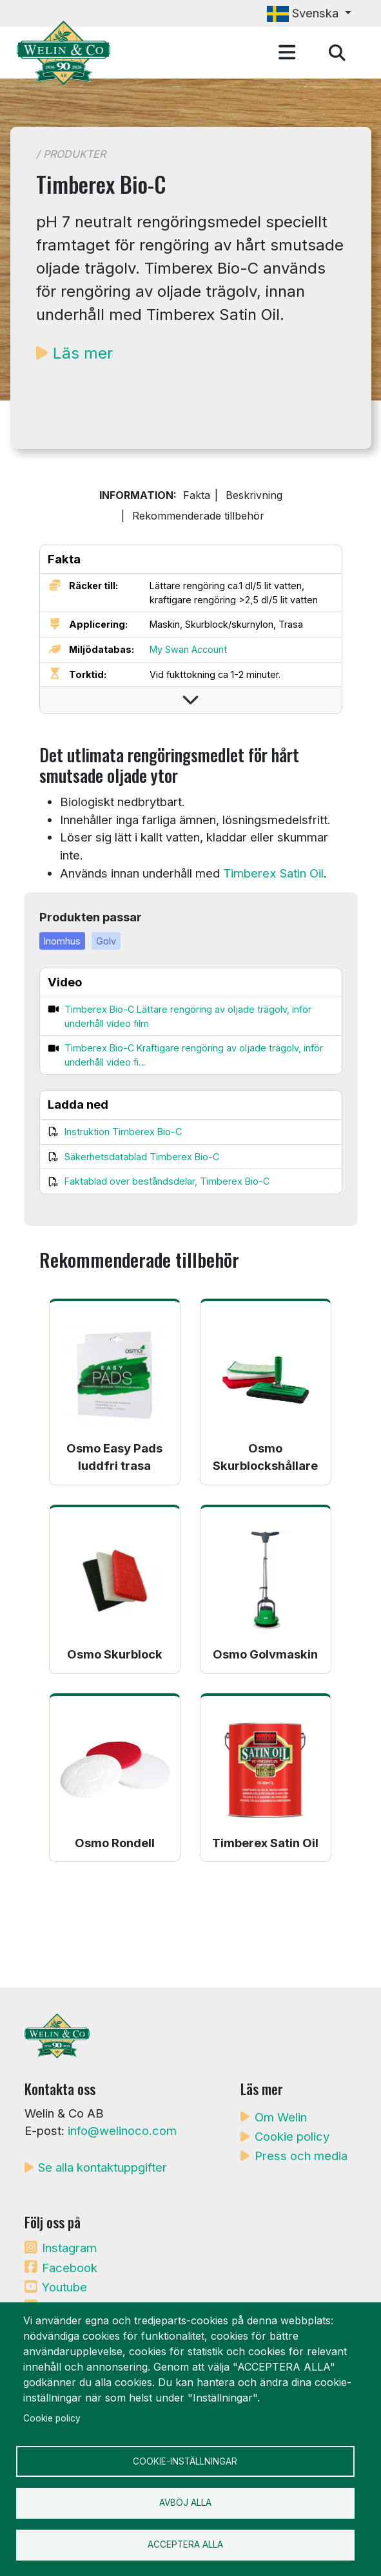 The height and width of the screenshot is (2576, 381). I want to click on Facebook, so click(69, 2268).